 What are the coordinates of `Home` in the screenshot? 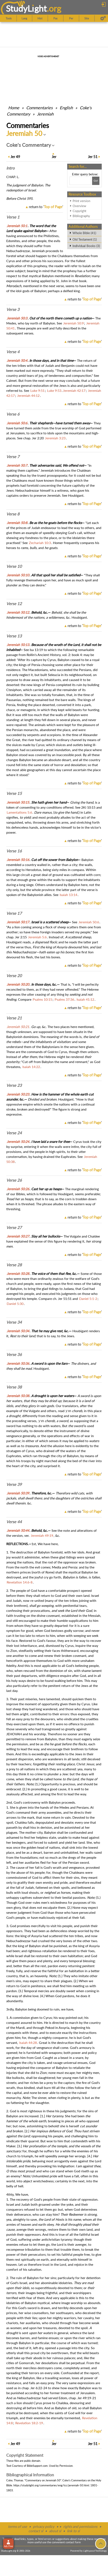 It's located at (13, 107).